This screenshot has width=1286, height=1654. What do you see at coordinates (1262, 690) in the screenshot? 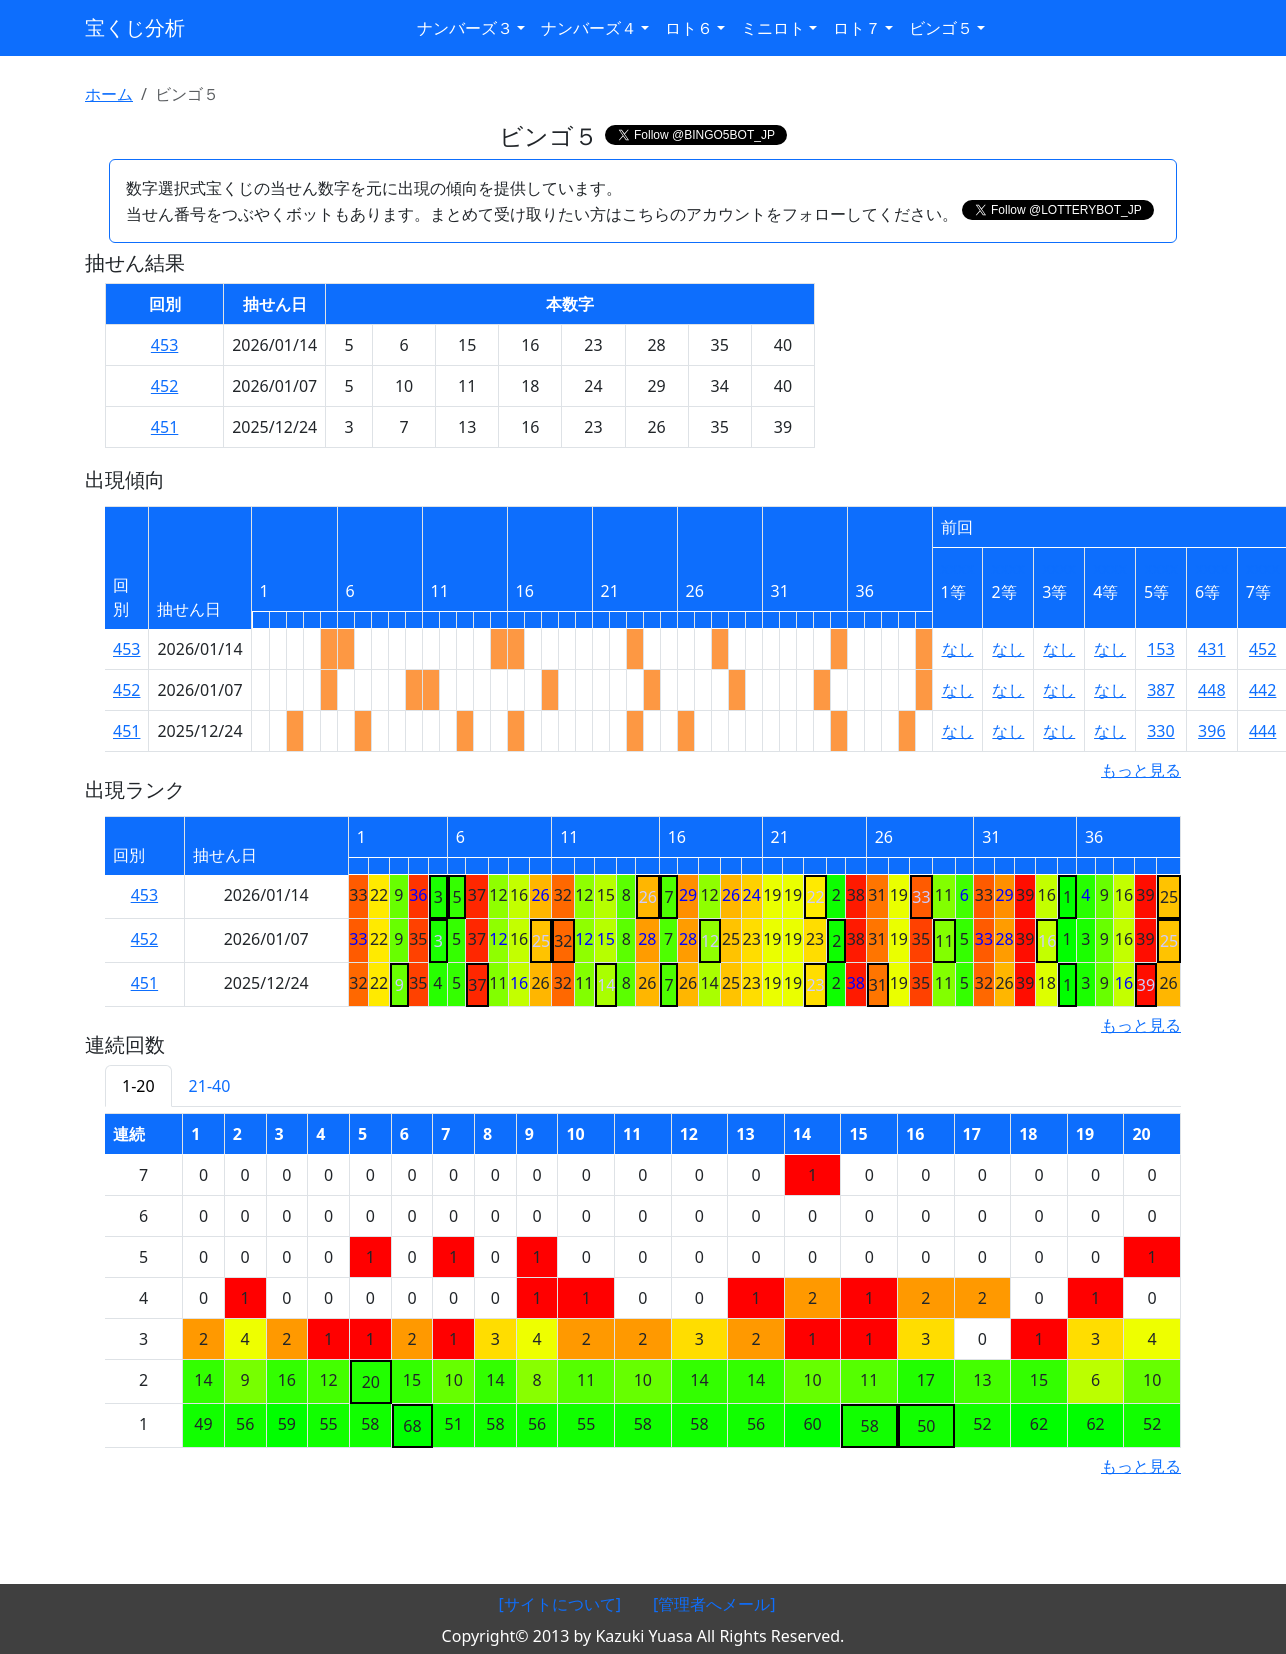
I see `442` at bounding box center [1262, 690].